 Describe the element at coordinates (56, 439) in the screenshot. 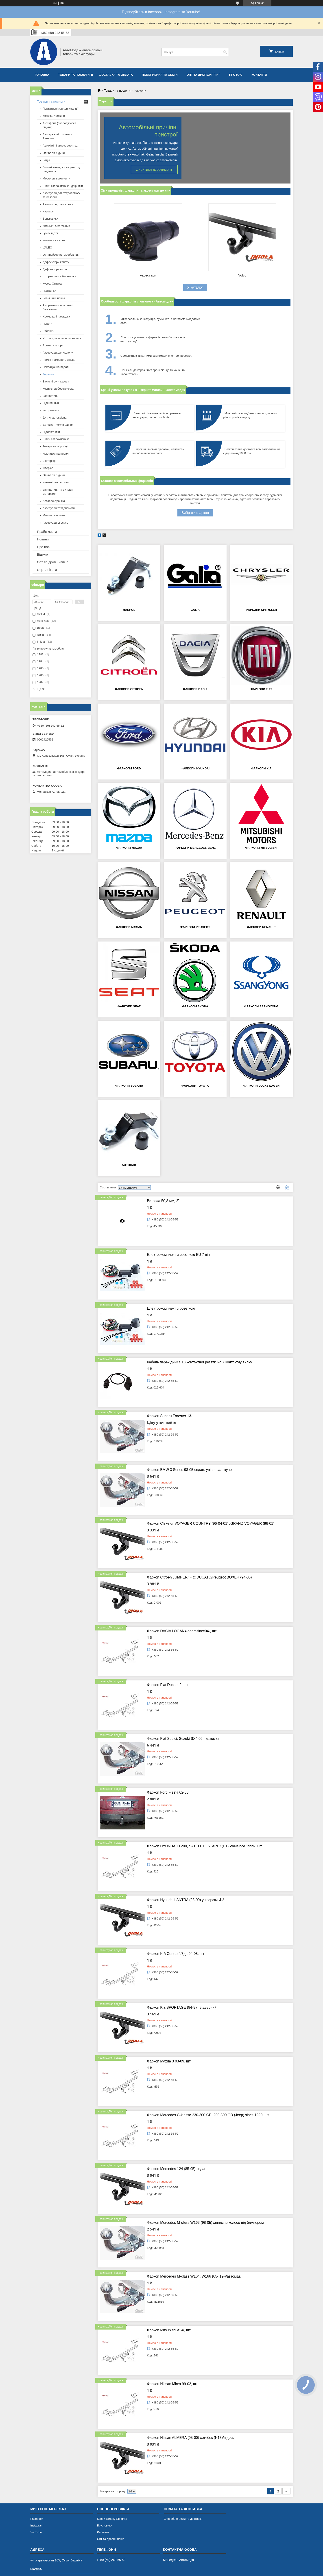

I see `Щітки склоочисника` at that location.